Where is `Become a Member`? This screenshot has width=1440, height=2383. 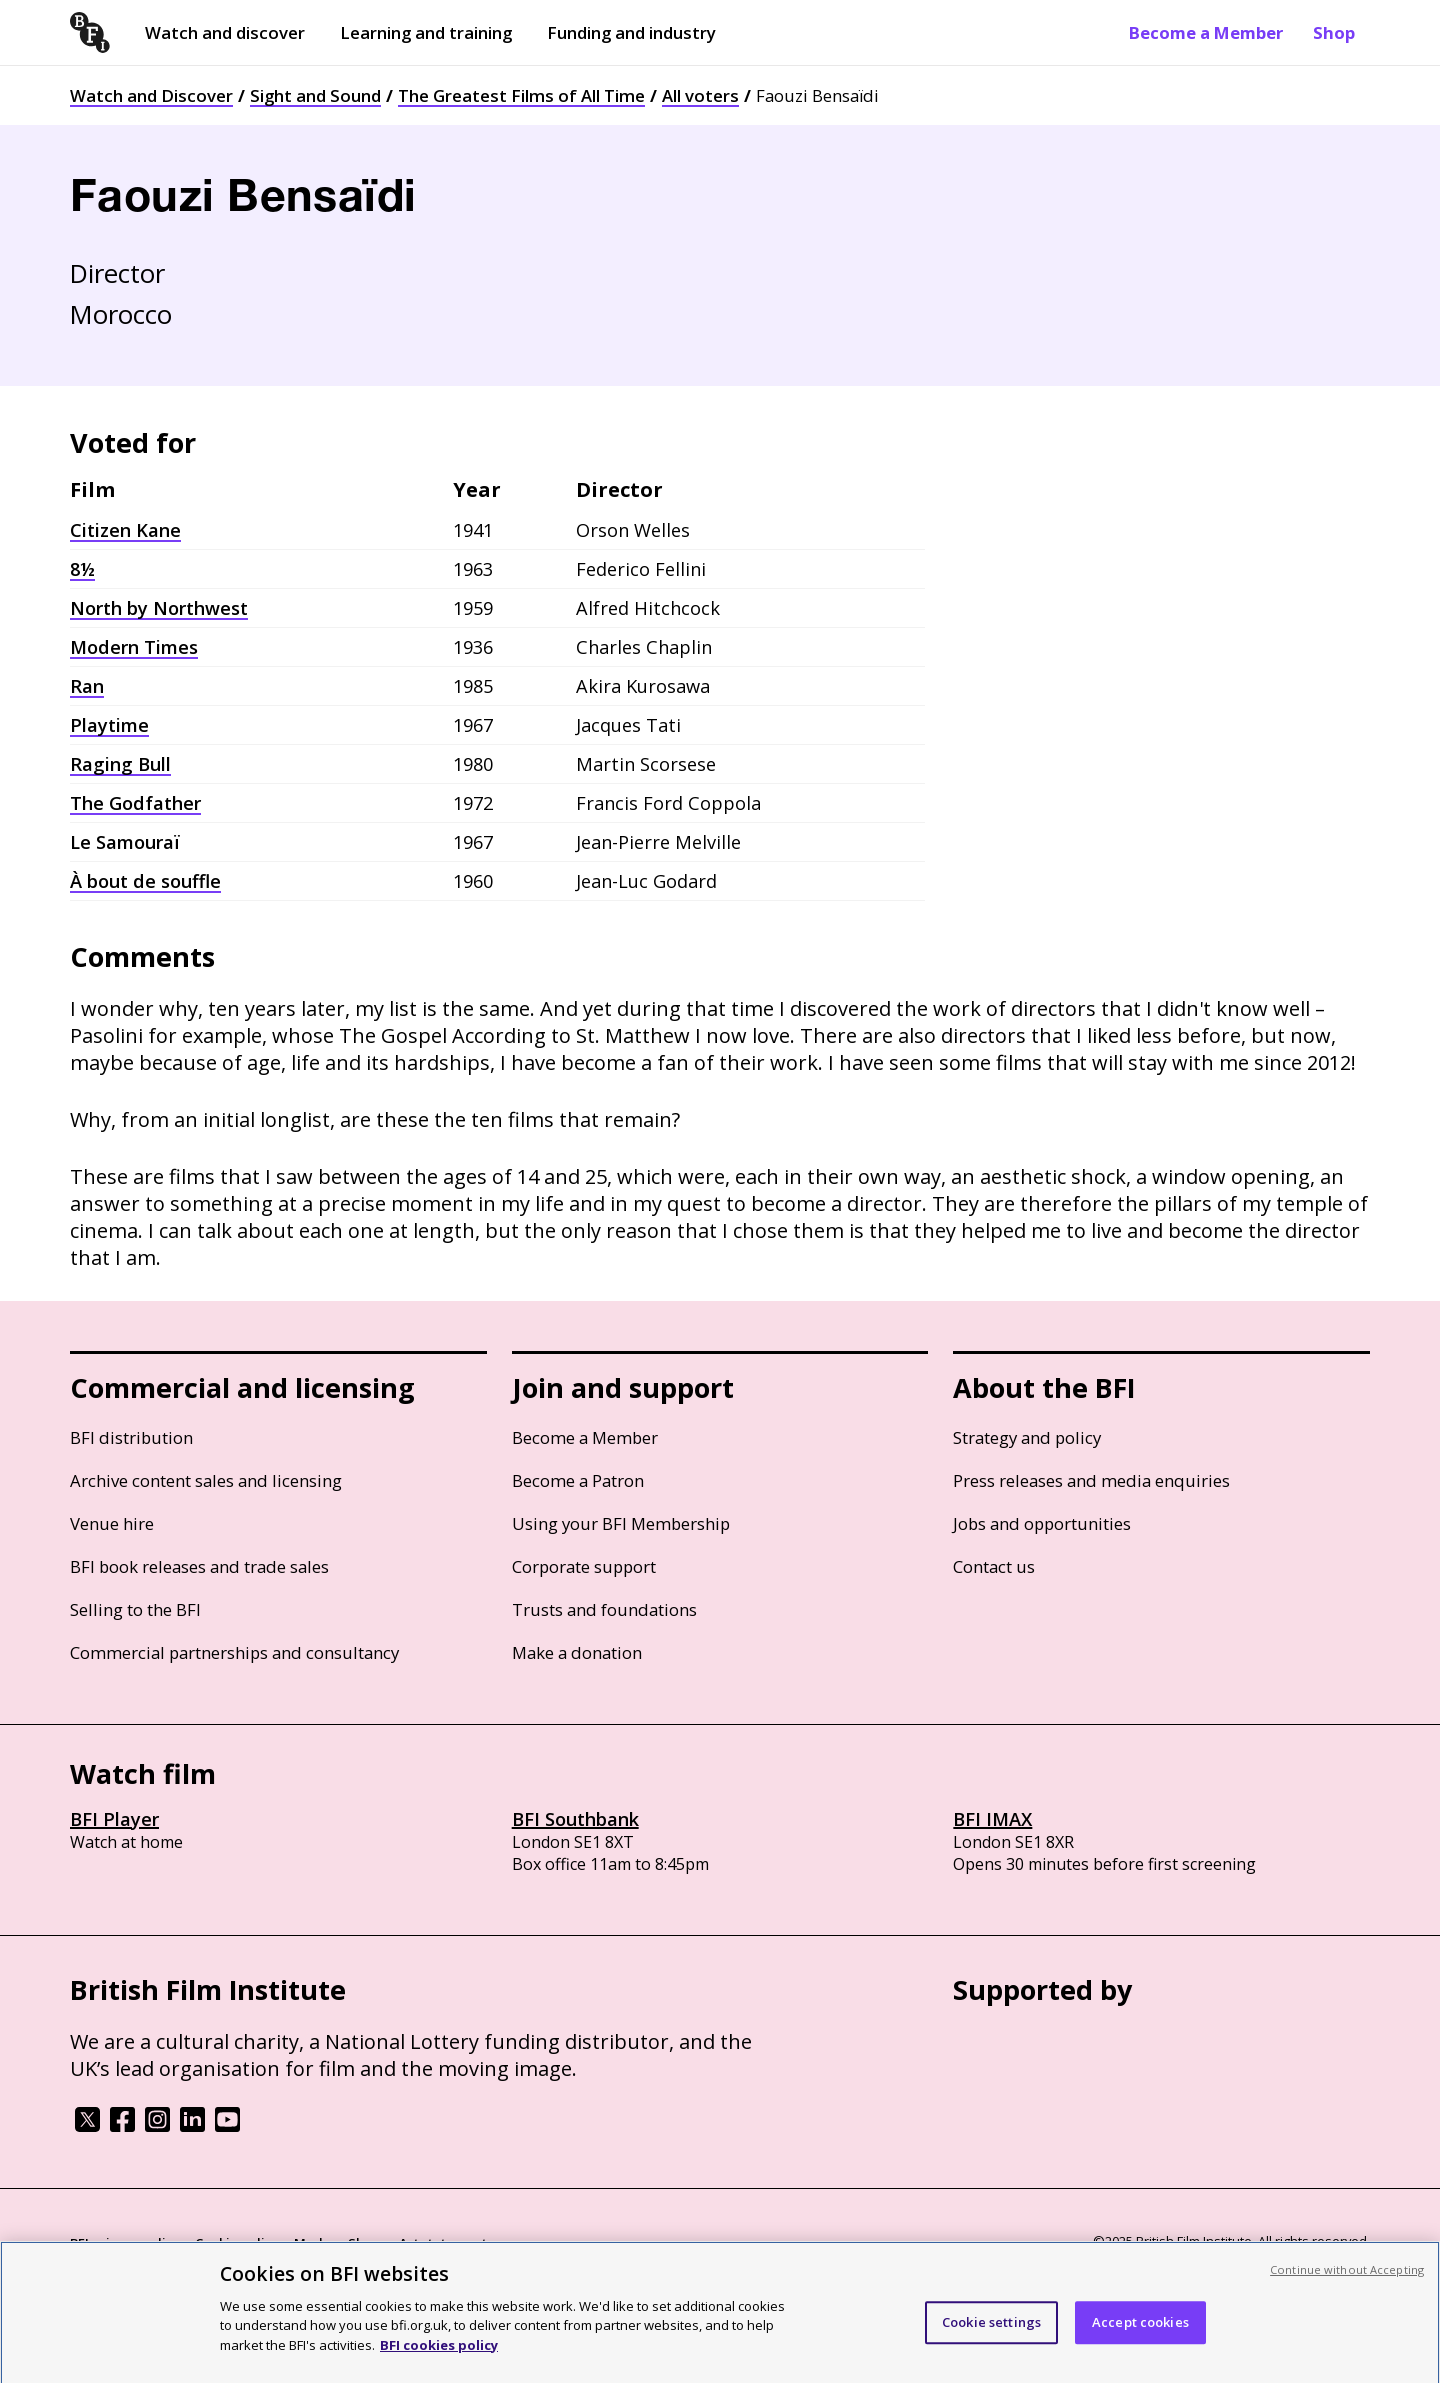
Become a Member is located at coordinates (1206, 32).